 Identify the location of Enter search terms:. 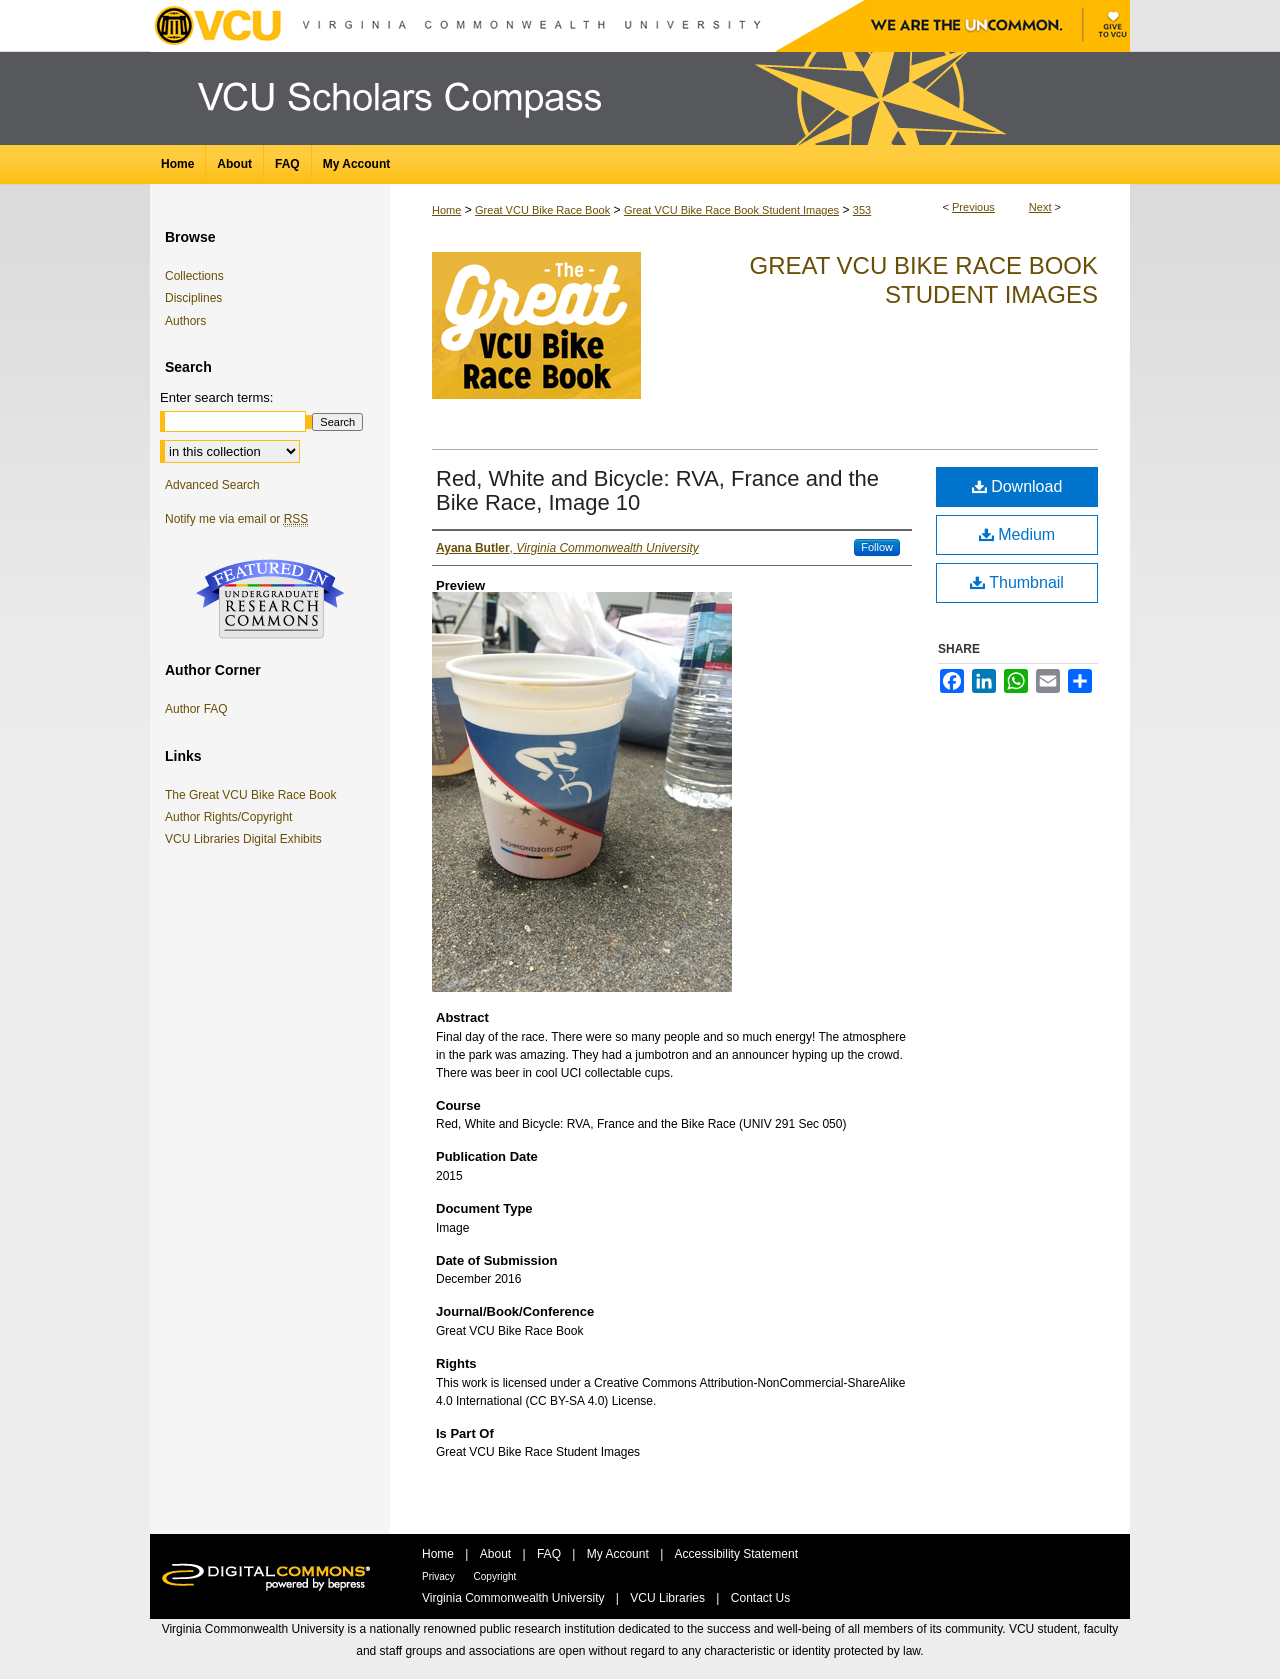
(216, 397).